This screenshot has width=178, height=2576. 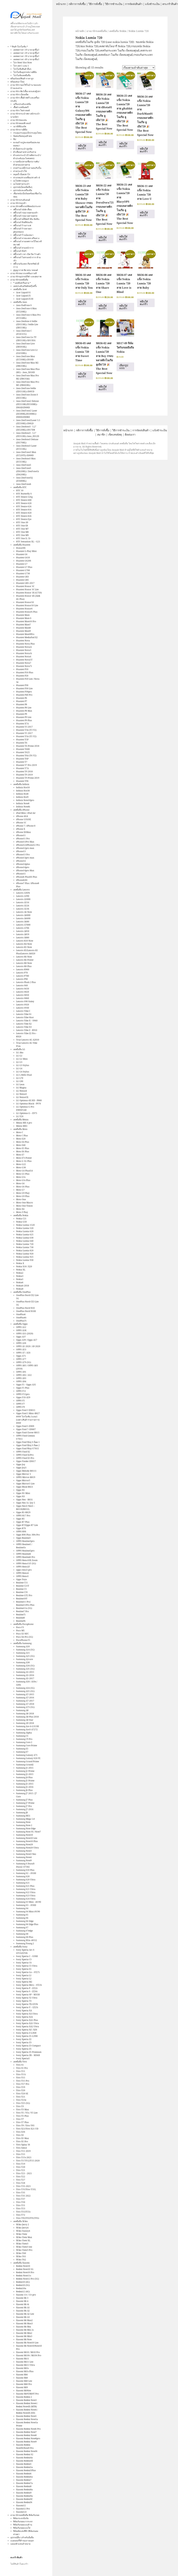 What do you see at coordinates (26, 551) in the screenshot?
I see `Huawei G-Play Mini` at bounding box center [26, 551].